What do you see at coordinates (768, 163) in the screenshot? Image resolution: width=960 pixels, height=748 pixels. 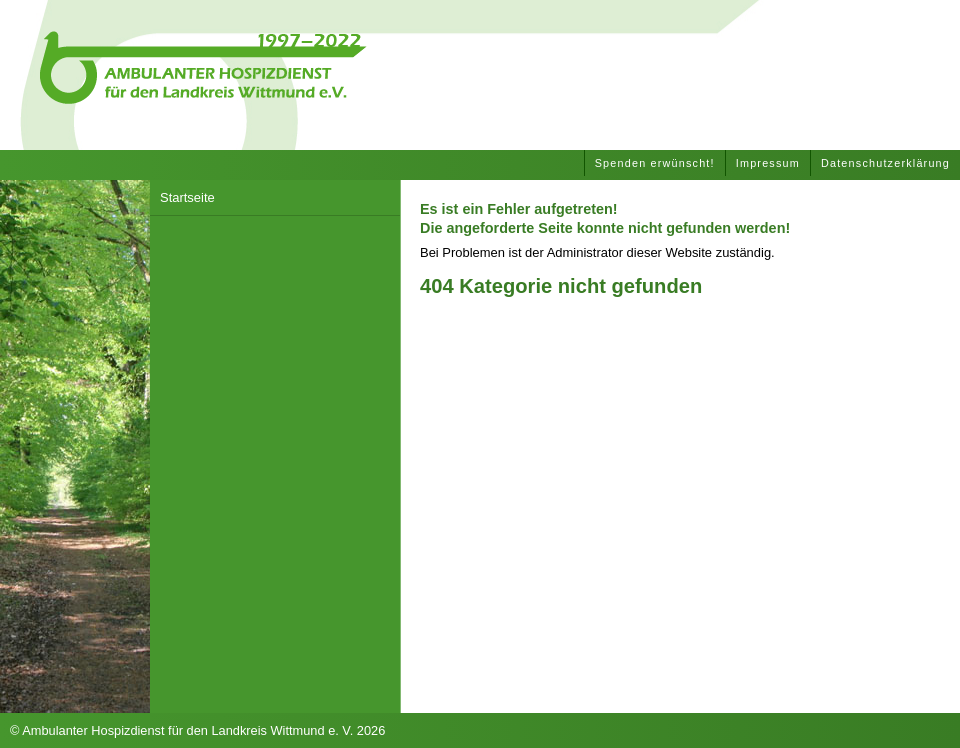 I see `Impressum` at bounding box center [768, 163].